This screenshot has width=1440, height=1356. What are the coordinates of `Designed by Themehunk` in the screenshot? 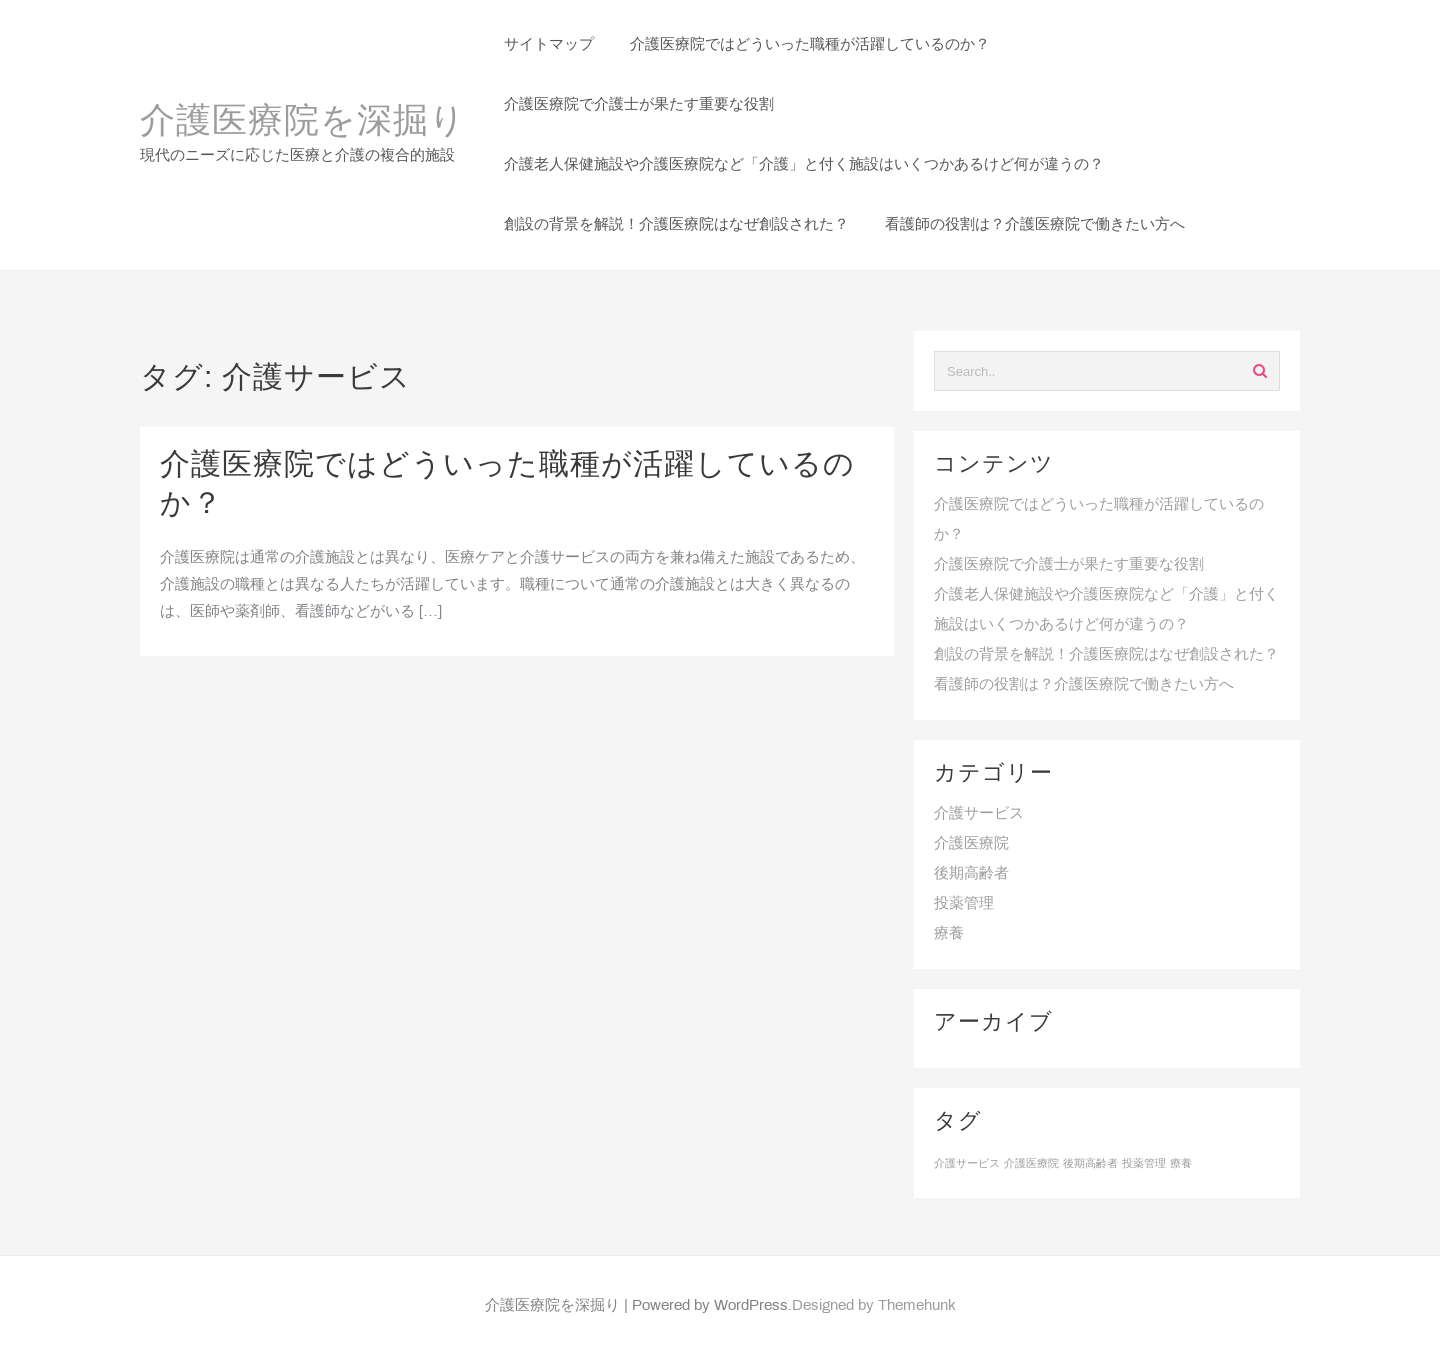 It's located at (874, 1306).